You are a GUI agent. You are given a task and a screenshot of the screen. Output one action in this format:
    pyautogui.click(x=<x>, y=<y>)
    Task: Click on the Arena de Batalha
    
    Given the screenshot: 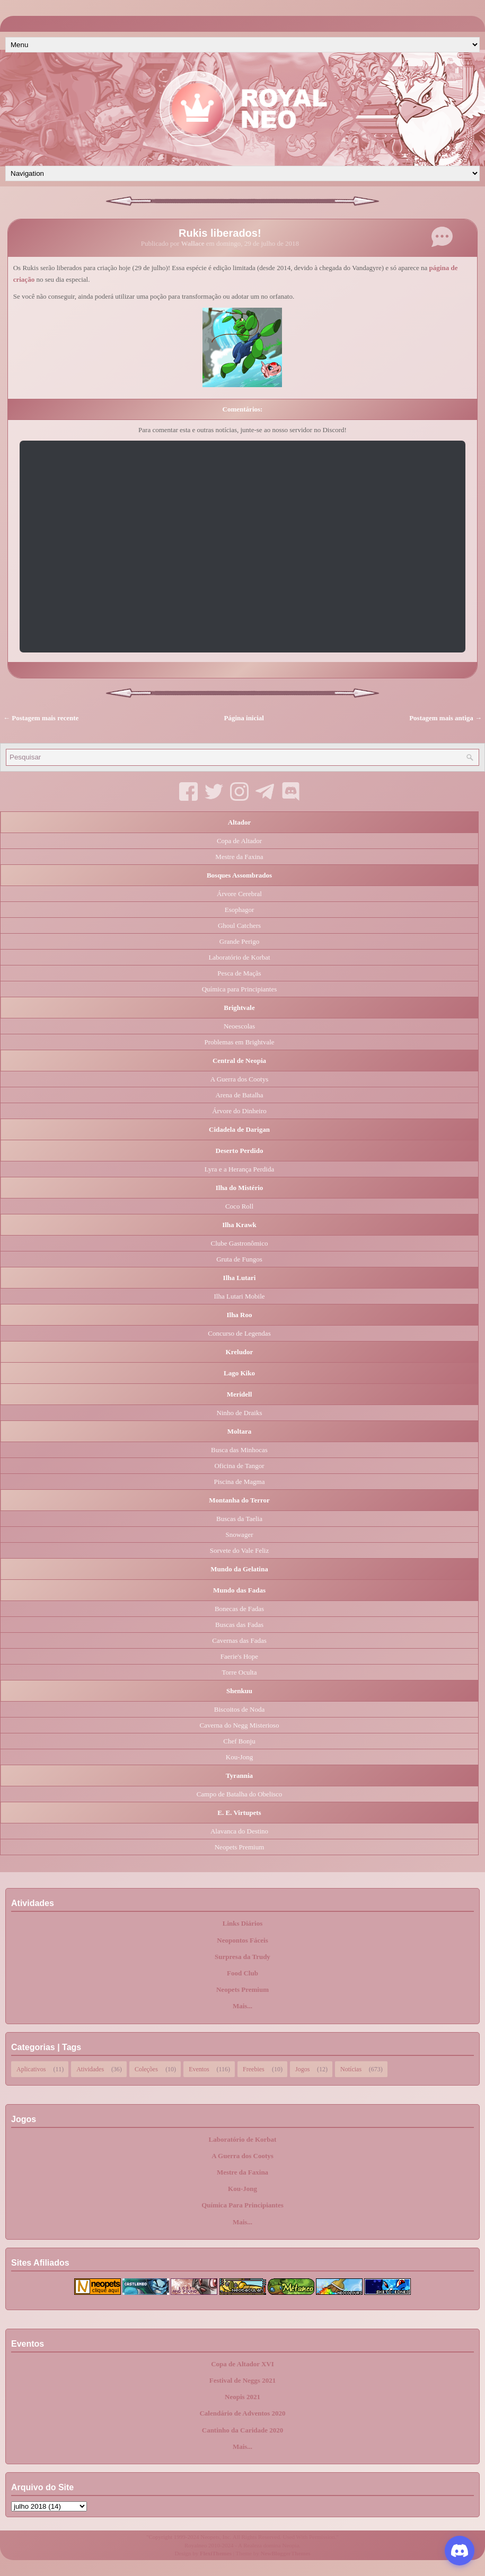 What is the action you would take?
    pyautogui.click(x=239, y=1095)
    